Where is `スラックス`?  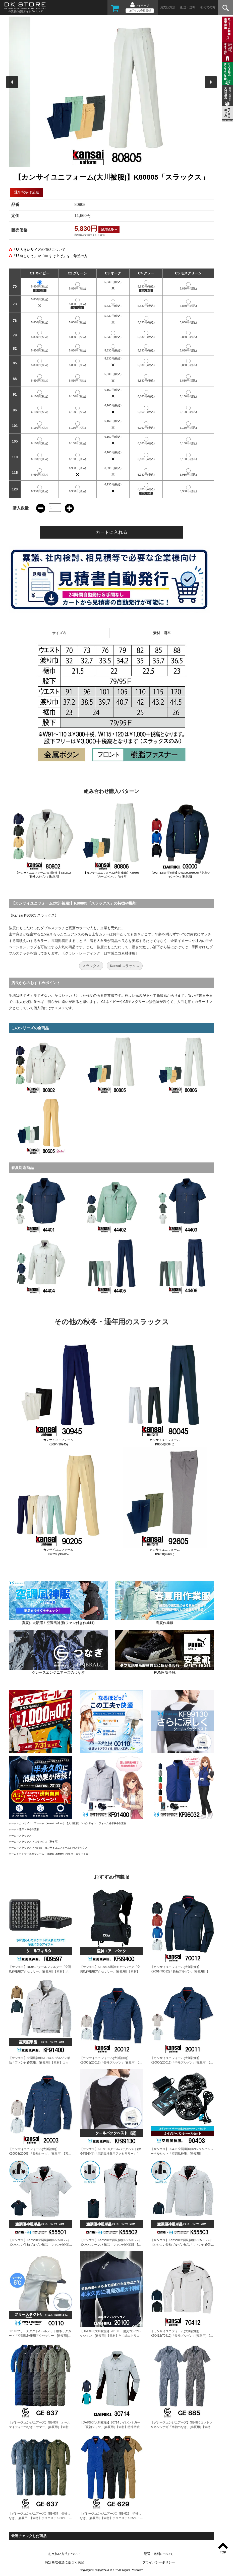
スラックス is located at coordinates (91, 966).